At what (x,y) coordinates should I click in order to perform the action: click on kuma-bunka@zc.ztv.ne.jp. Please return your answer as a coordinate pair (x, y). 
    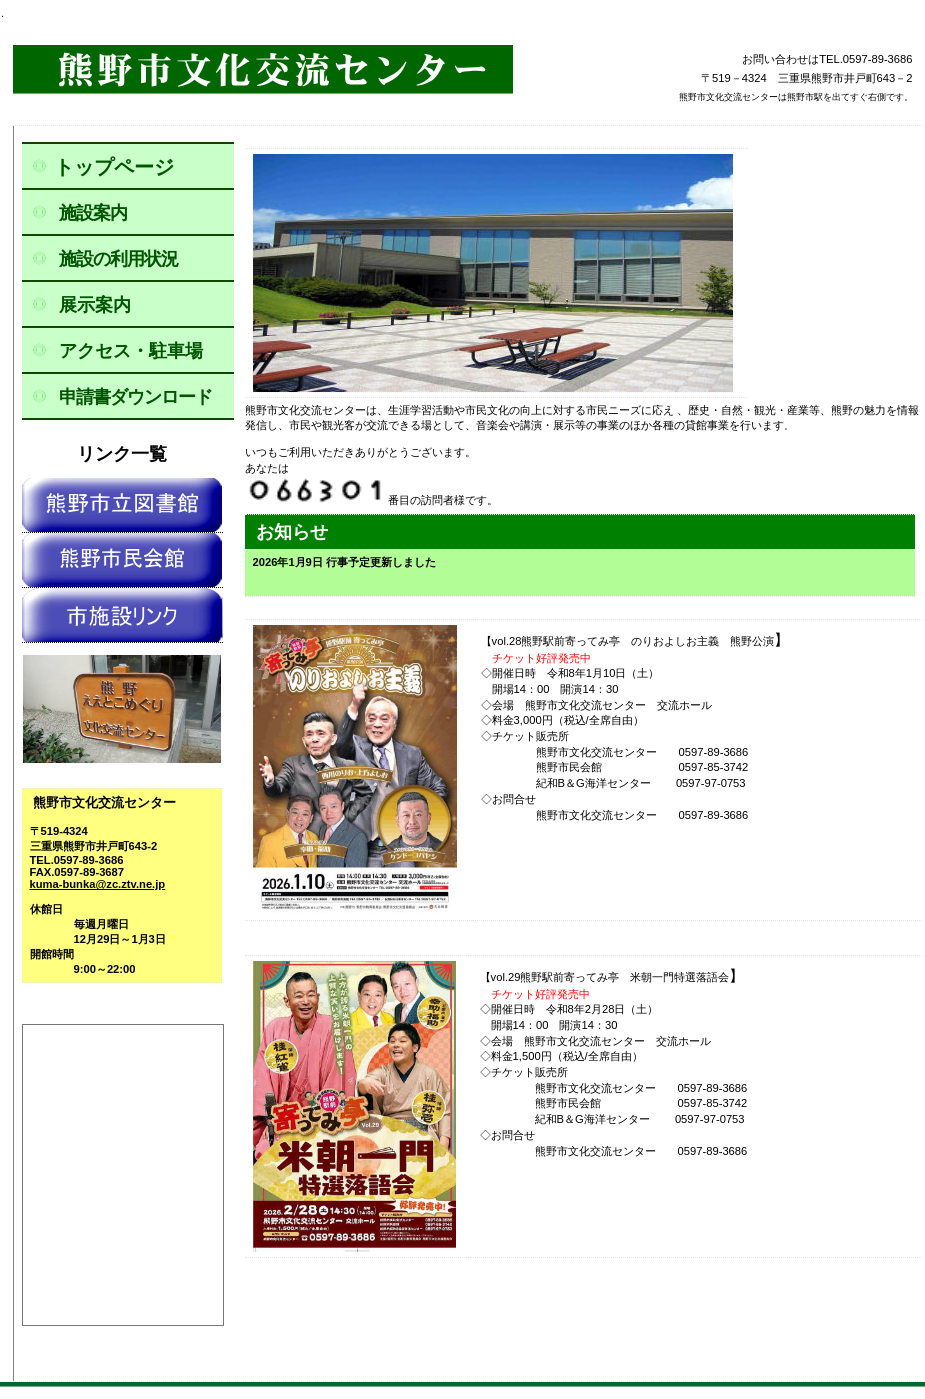
    Looking at the image, I should click on (98, 884).